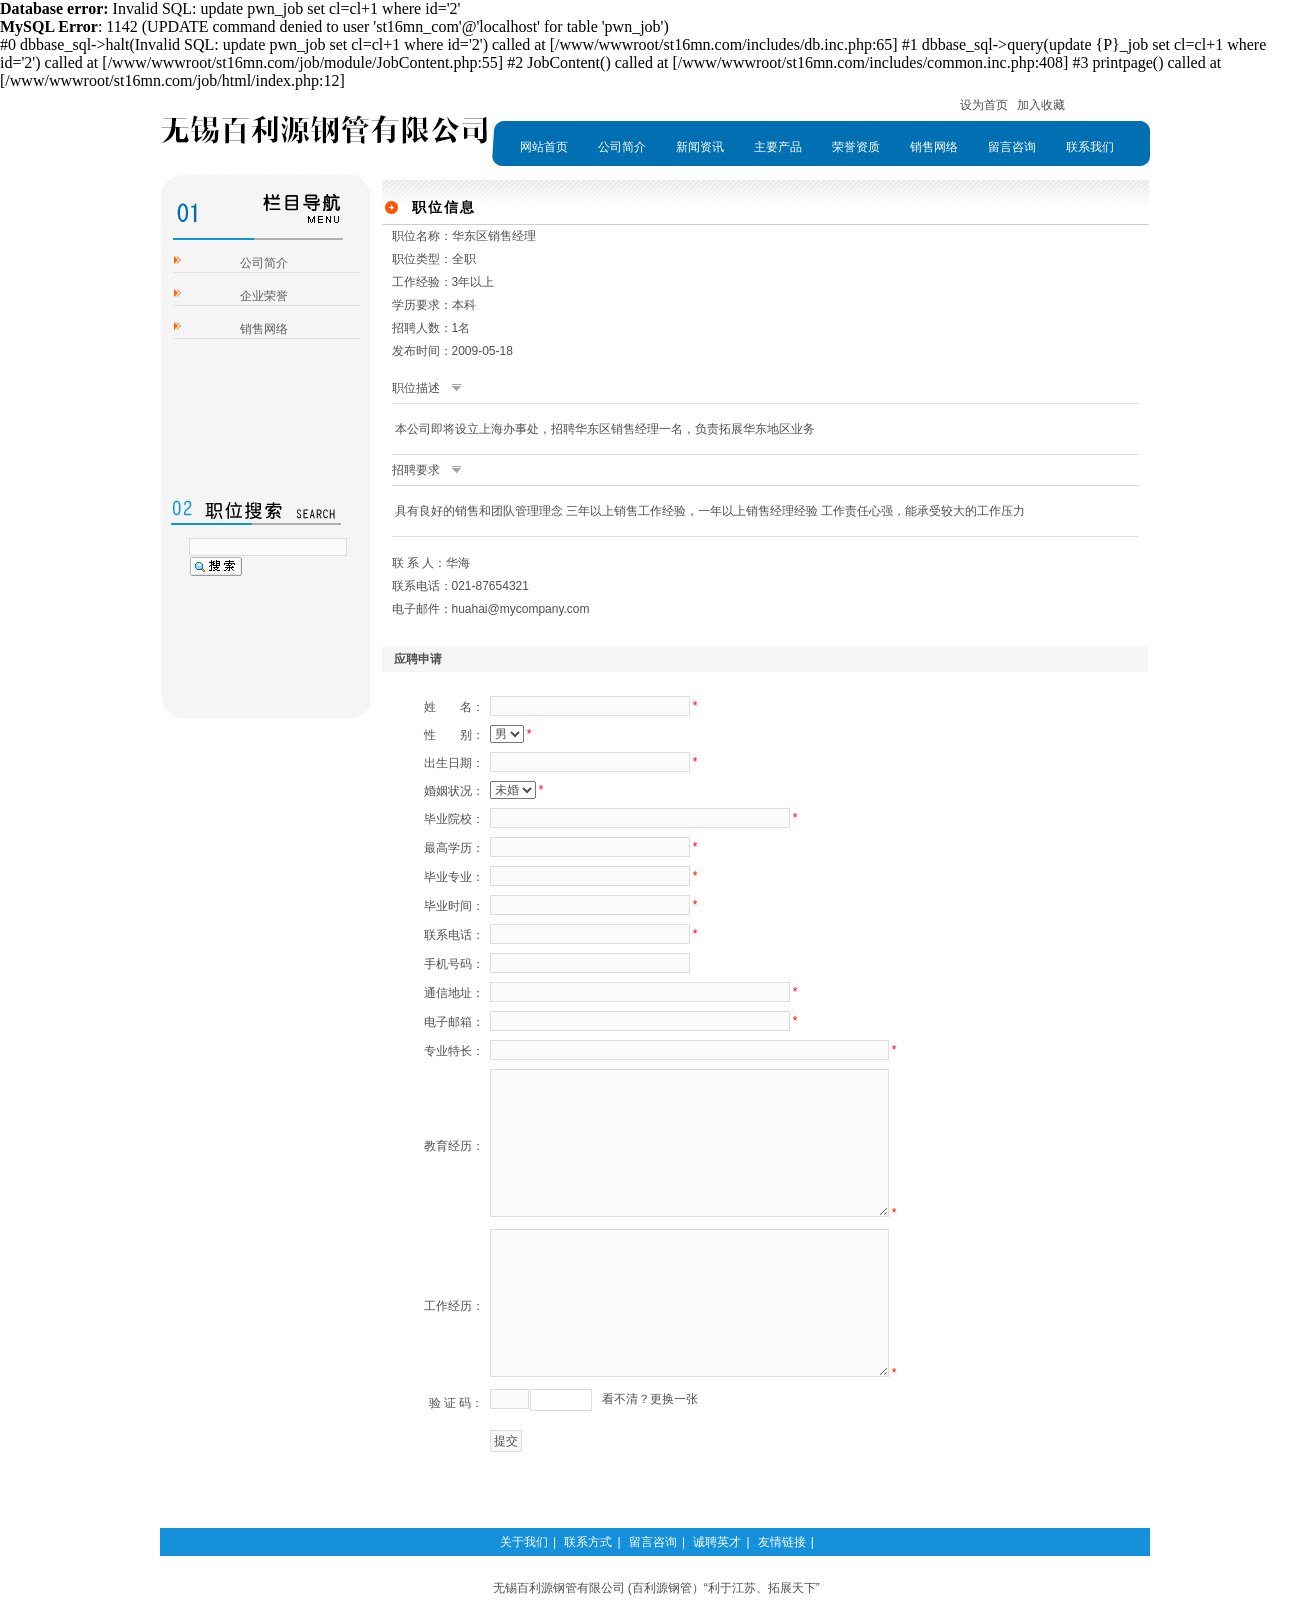 The height and width of the screenshot is (1619, 1309). What do you see at coordinates (700, 147) in the screenshot?
I see `新闻资讯` at bounding box center [700, 147].